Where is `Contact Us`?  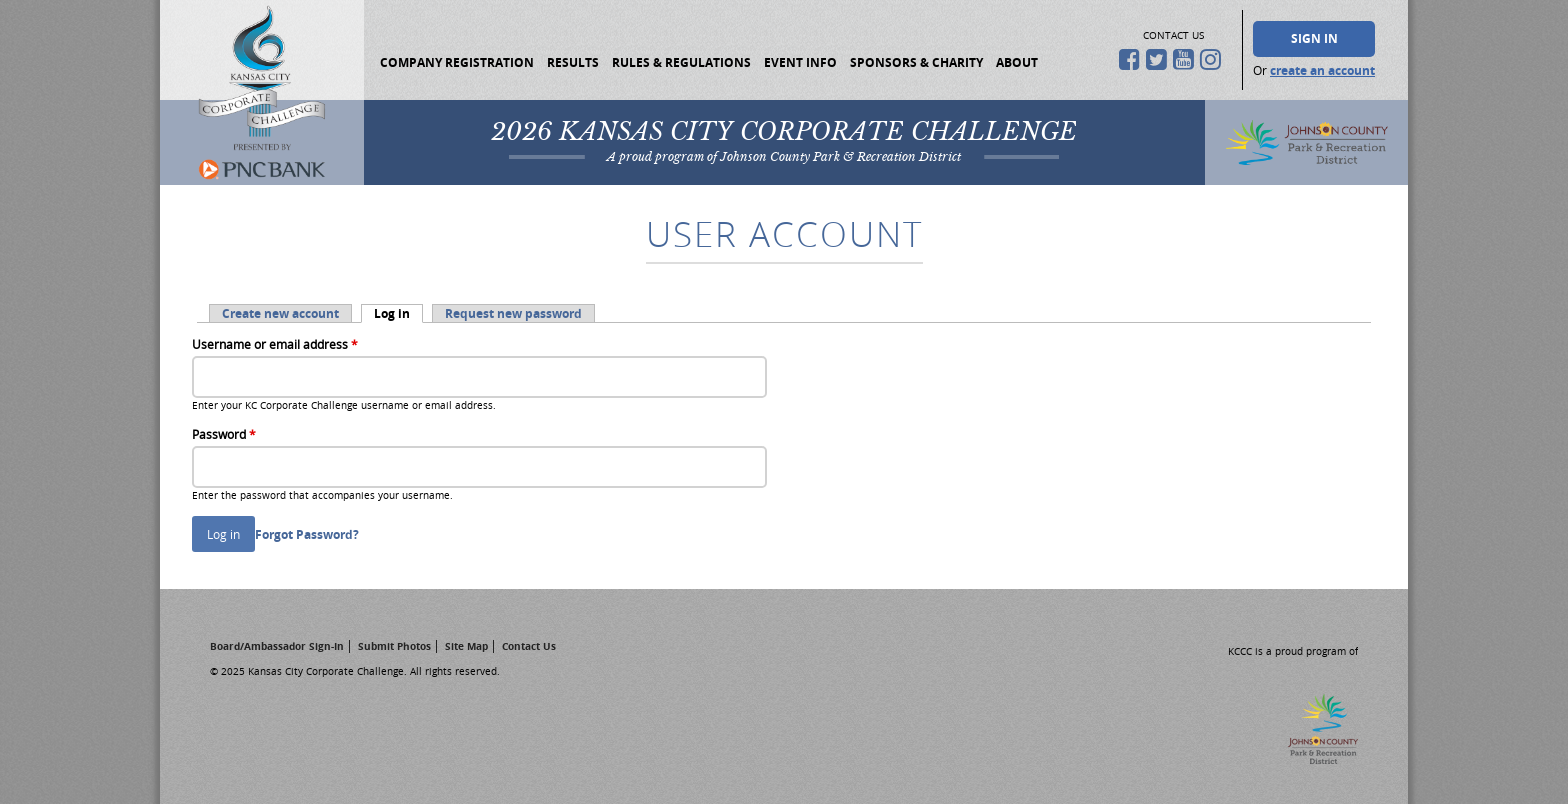
Contact Us is located at coordinates (529, 646).